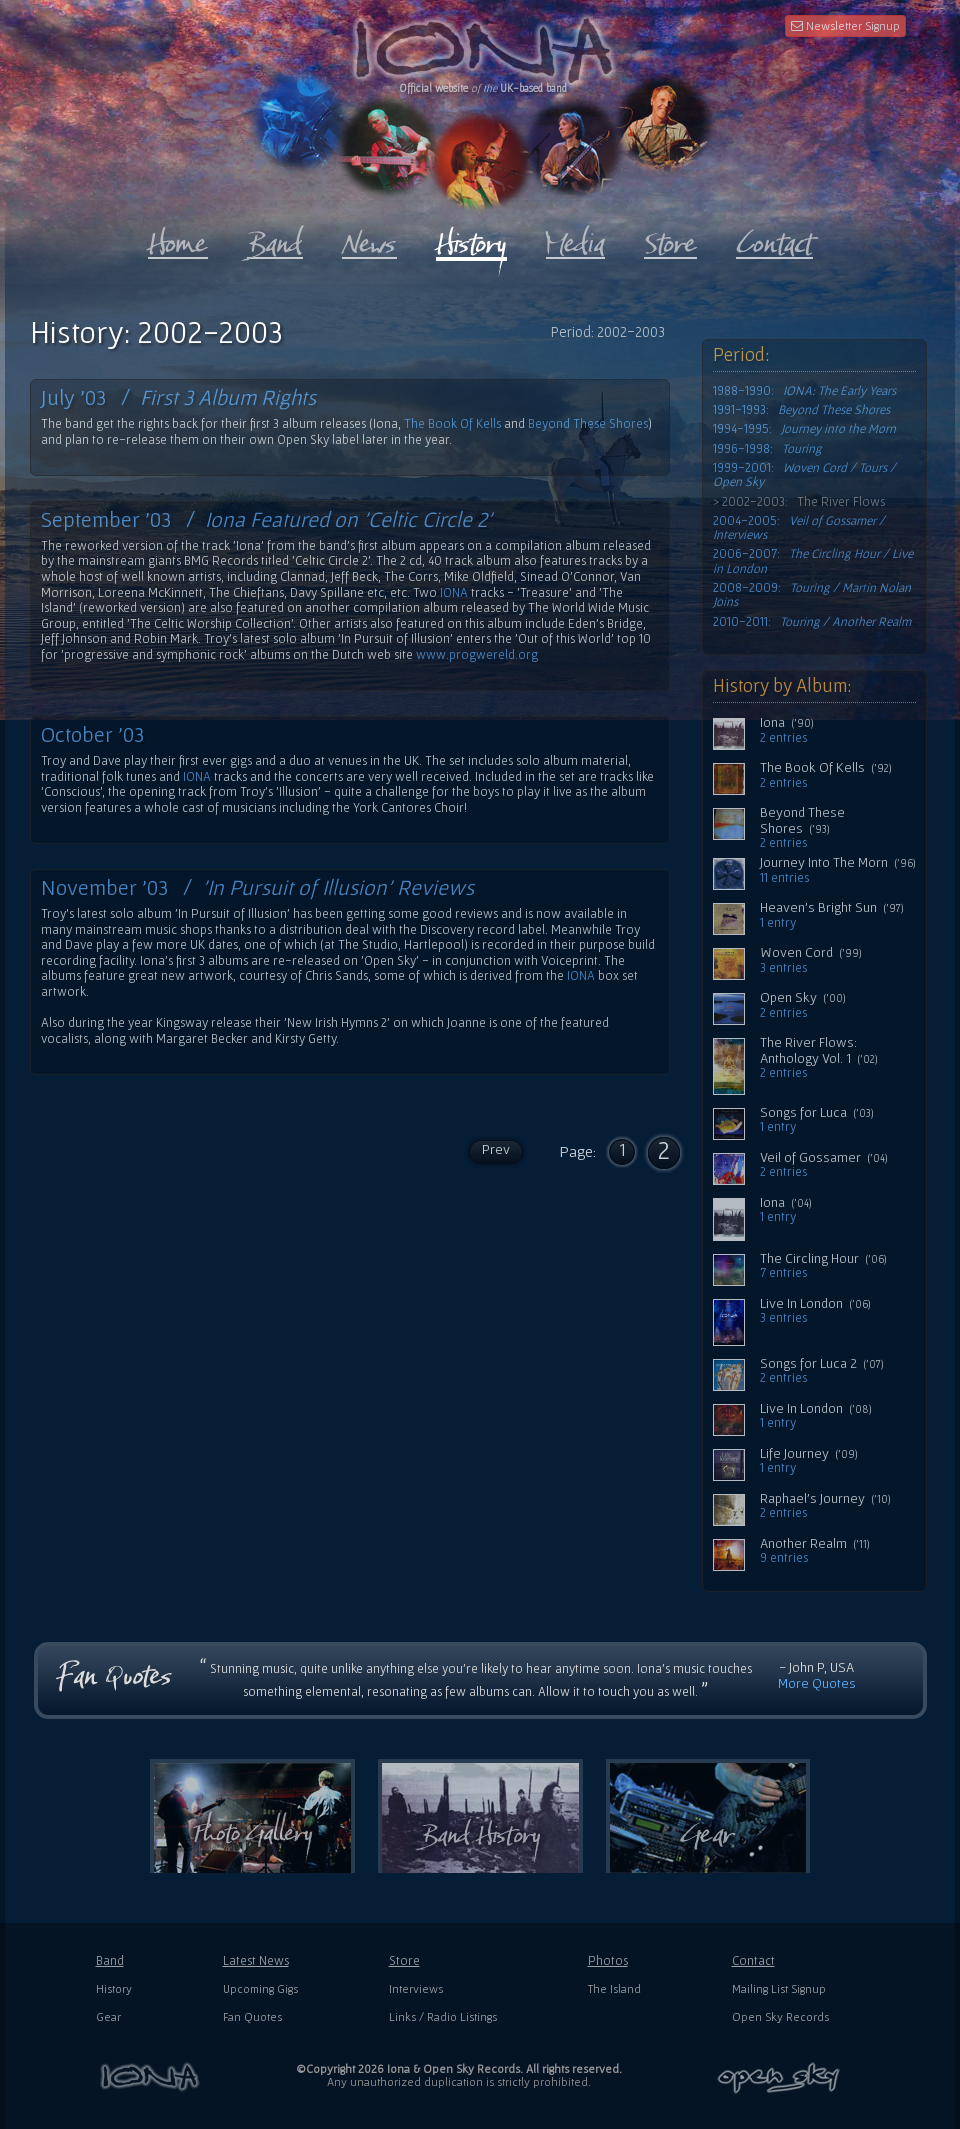  Describe the element at coordinates (477, 654) in the screenshot. I see `www.progwereld.org` at that location.